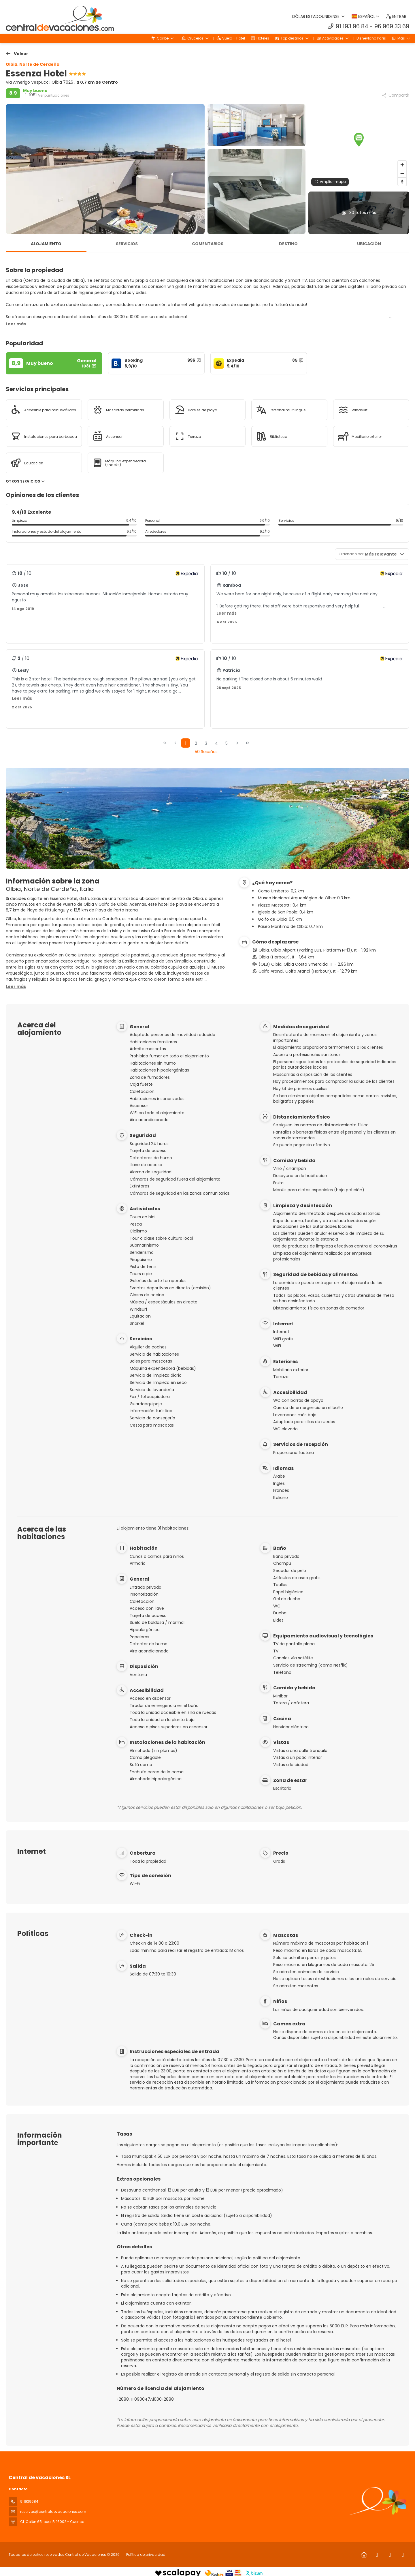  What do you see at coordinates (402, 165) in the screenshot?
I see `[Zoom in]` at bounding box center [402, 165].